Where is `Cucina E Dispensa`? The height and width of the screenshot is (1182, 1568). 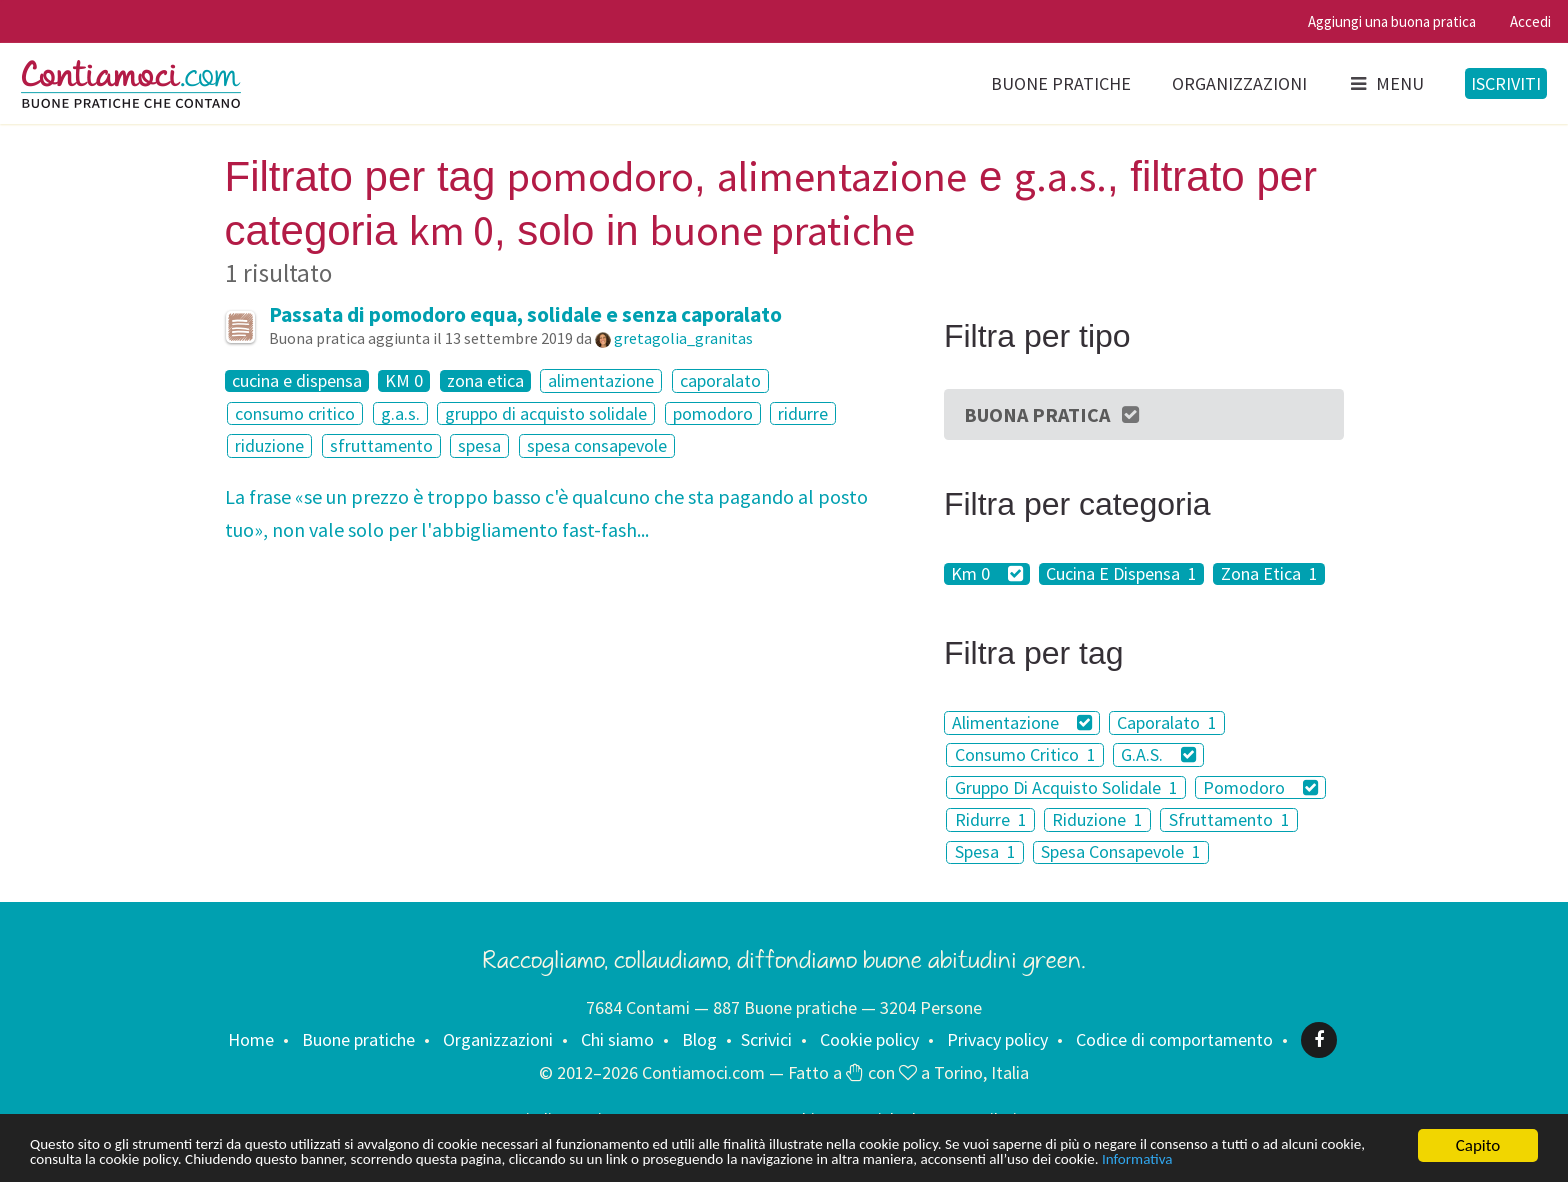
Cucina E Dispensa is located at coordinates (1121, 574).